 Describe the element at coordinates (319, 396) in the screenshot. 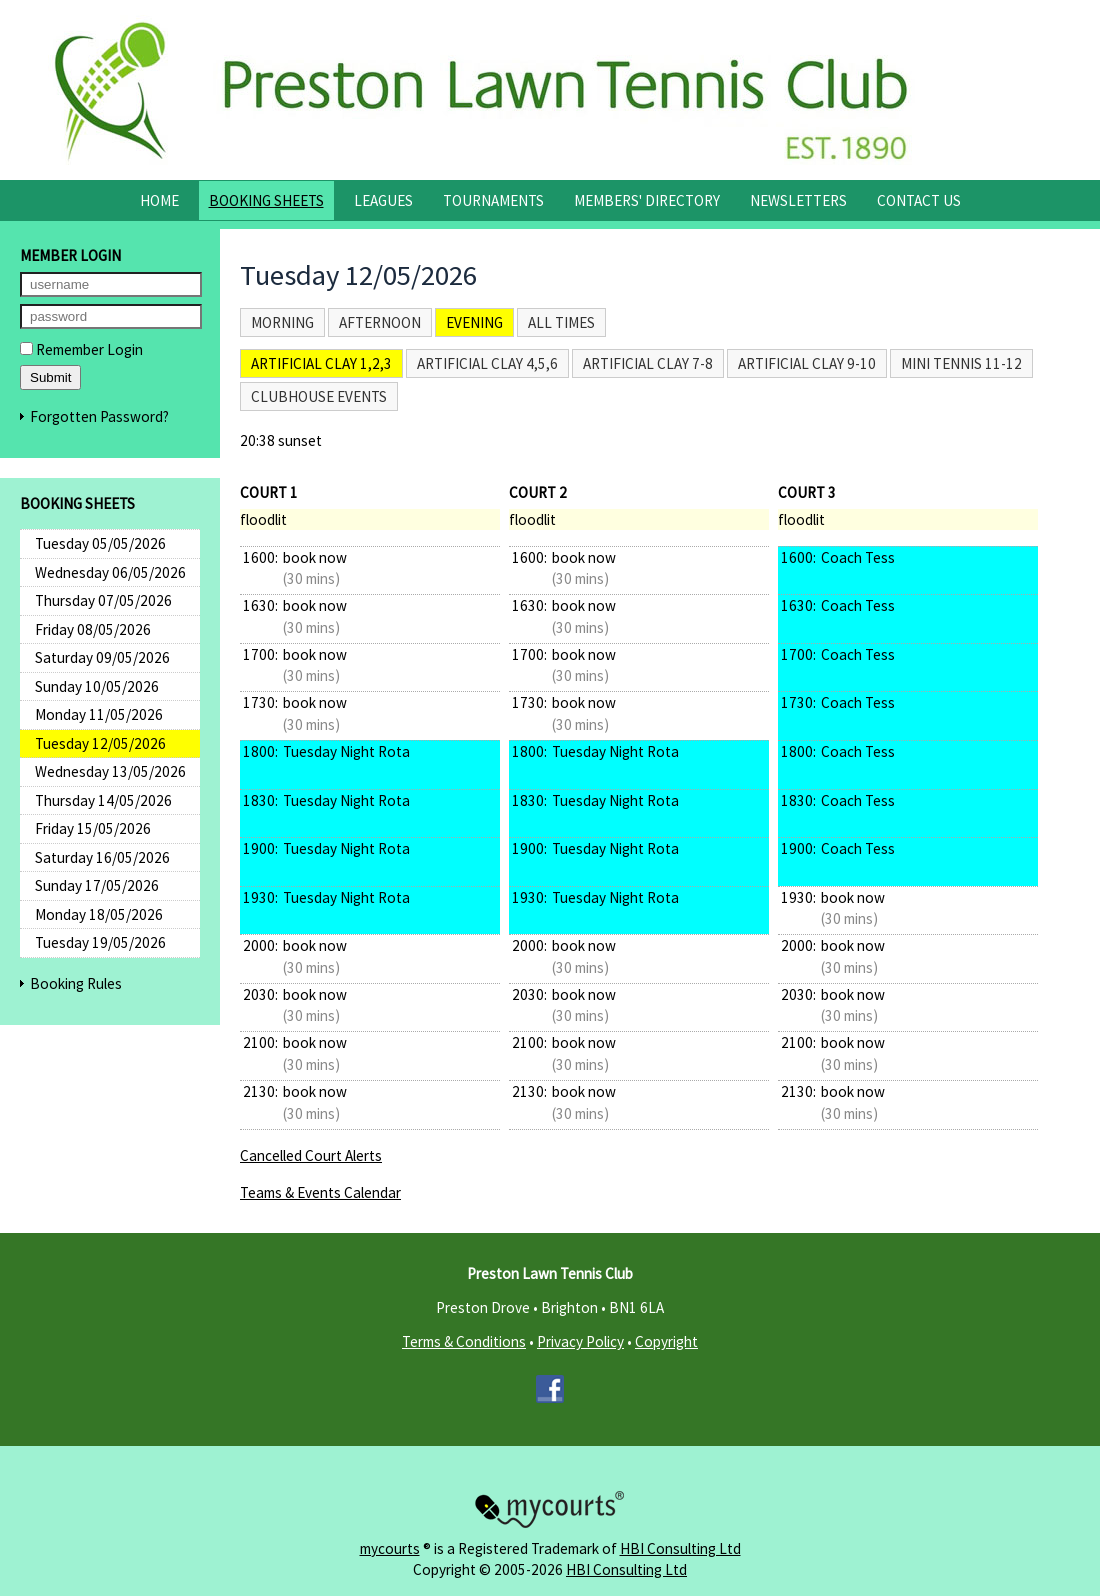

I see `Clubhouse Events` at that location.